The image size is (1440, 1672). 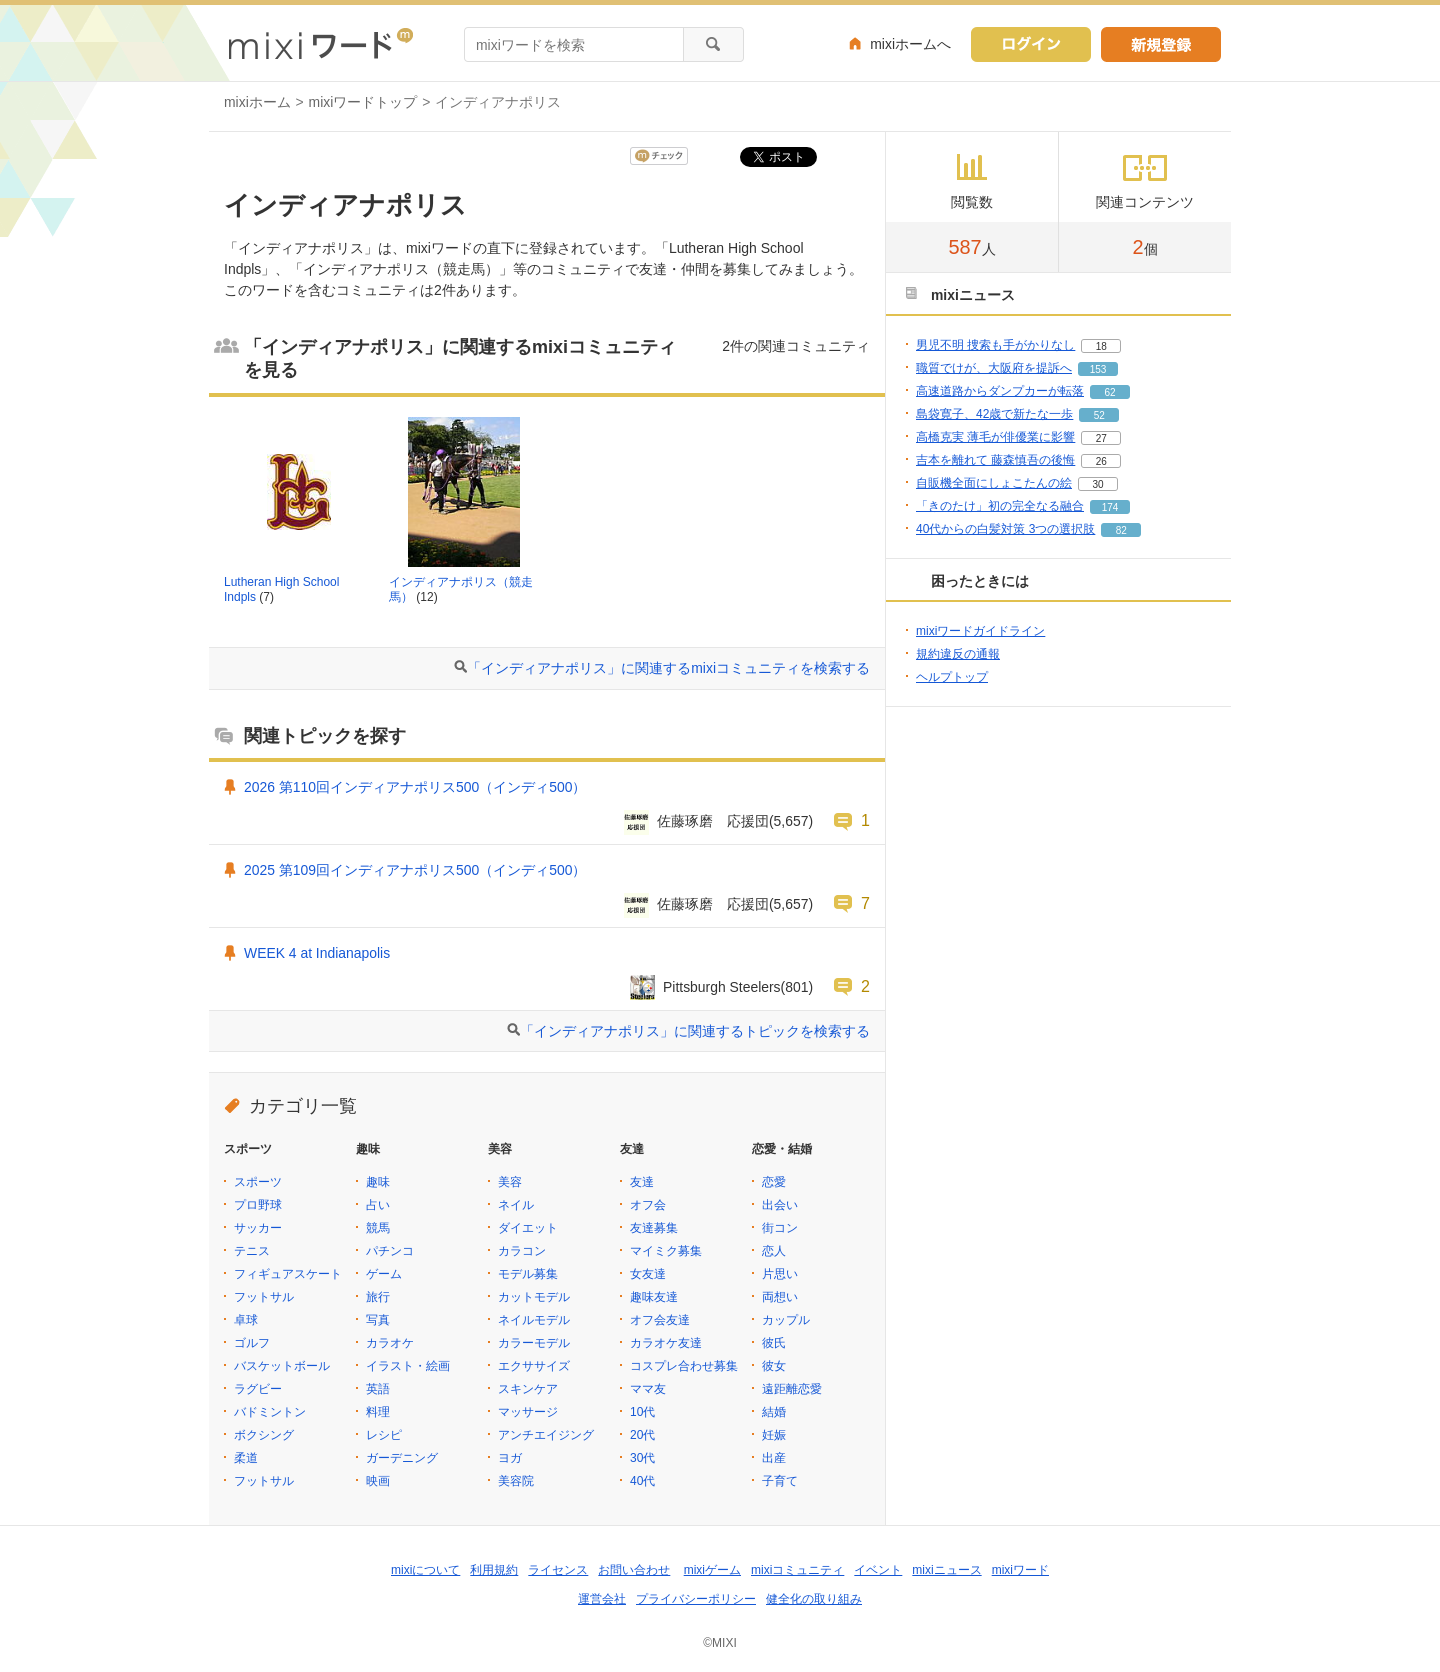 I want to click on ライセンス, so click(x=558, y=1570).